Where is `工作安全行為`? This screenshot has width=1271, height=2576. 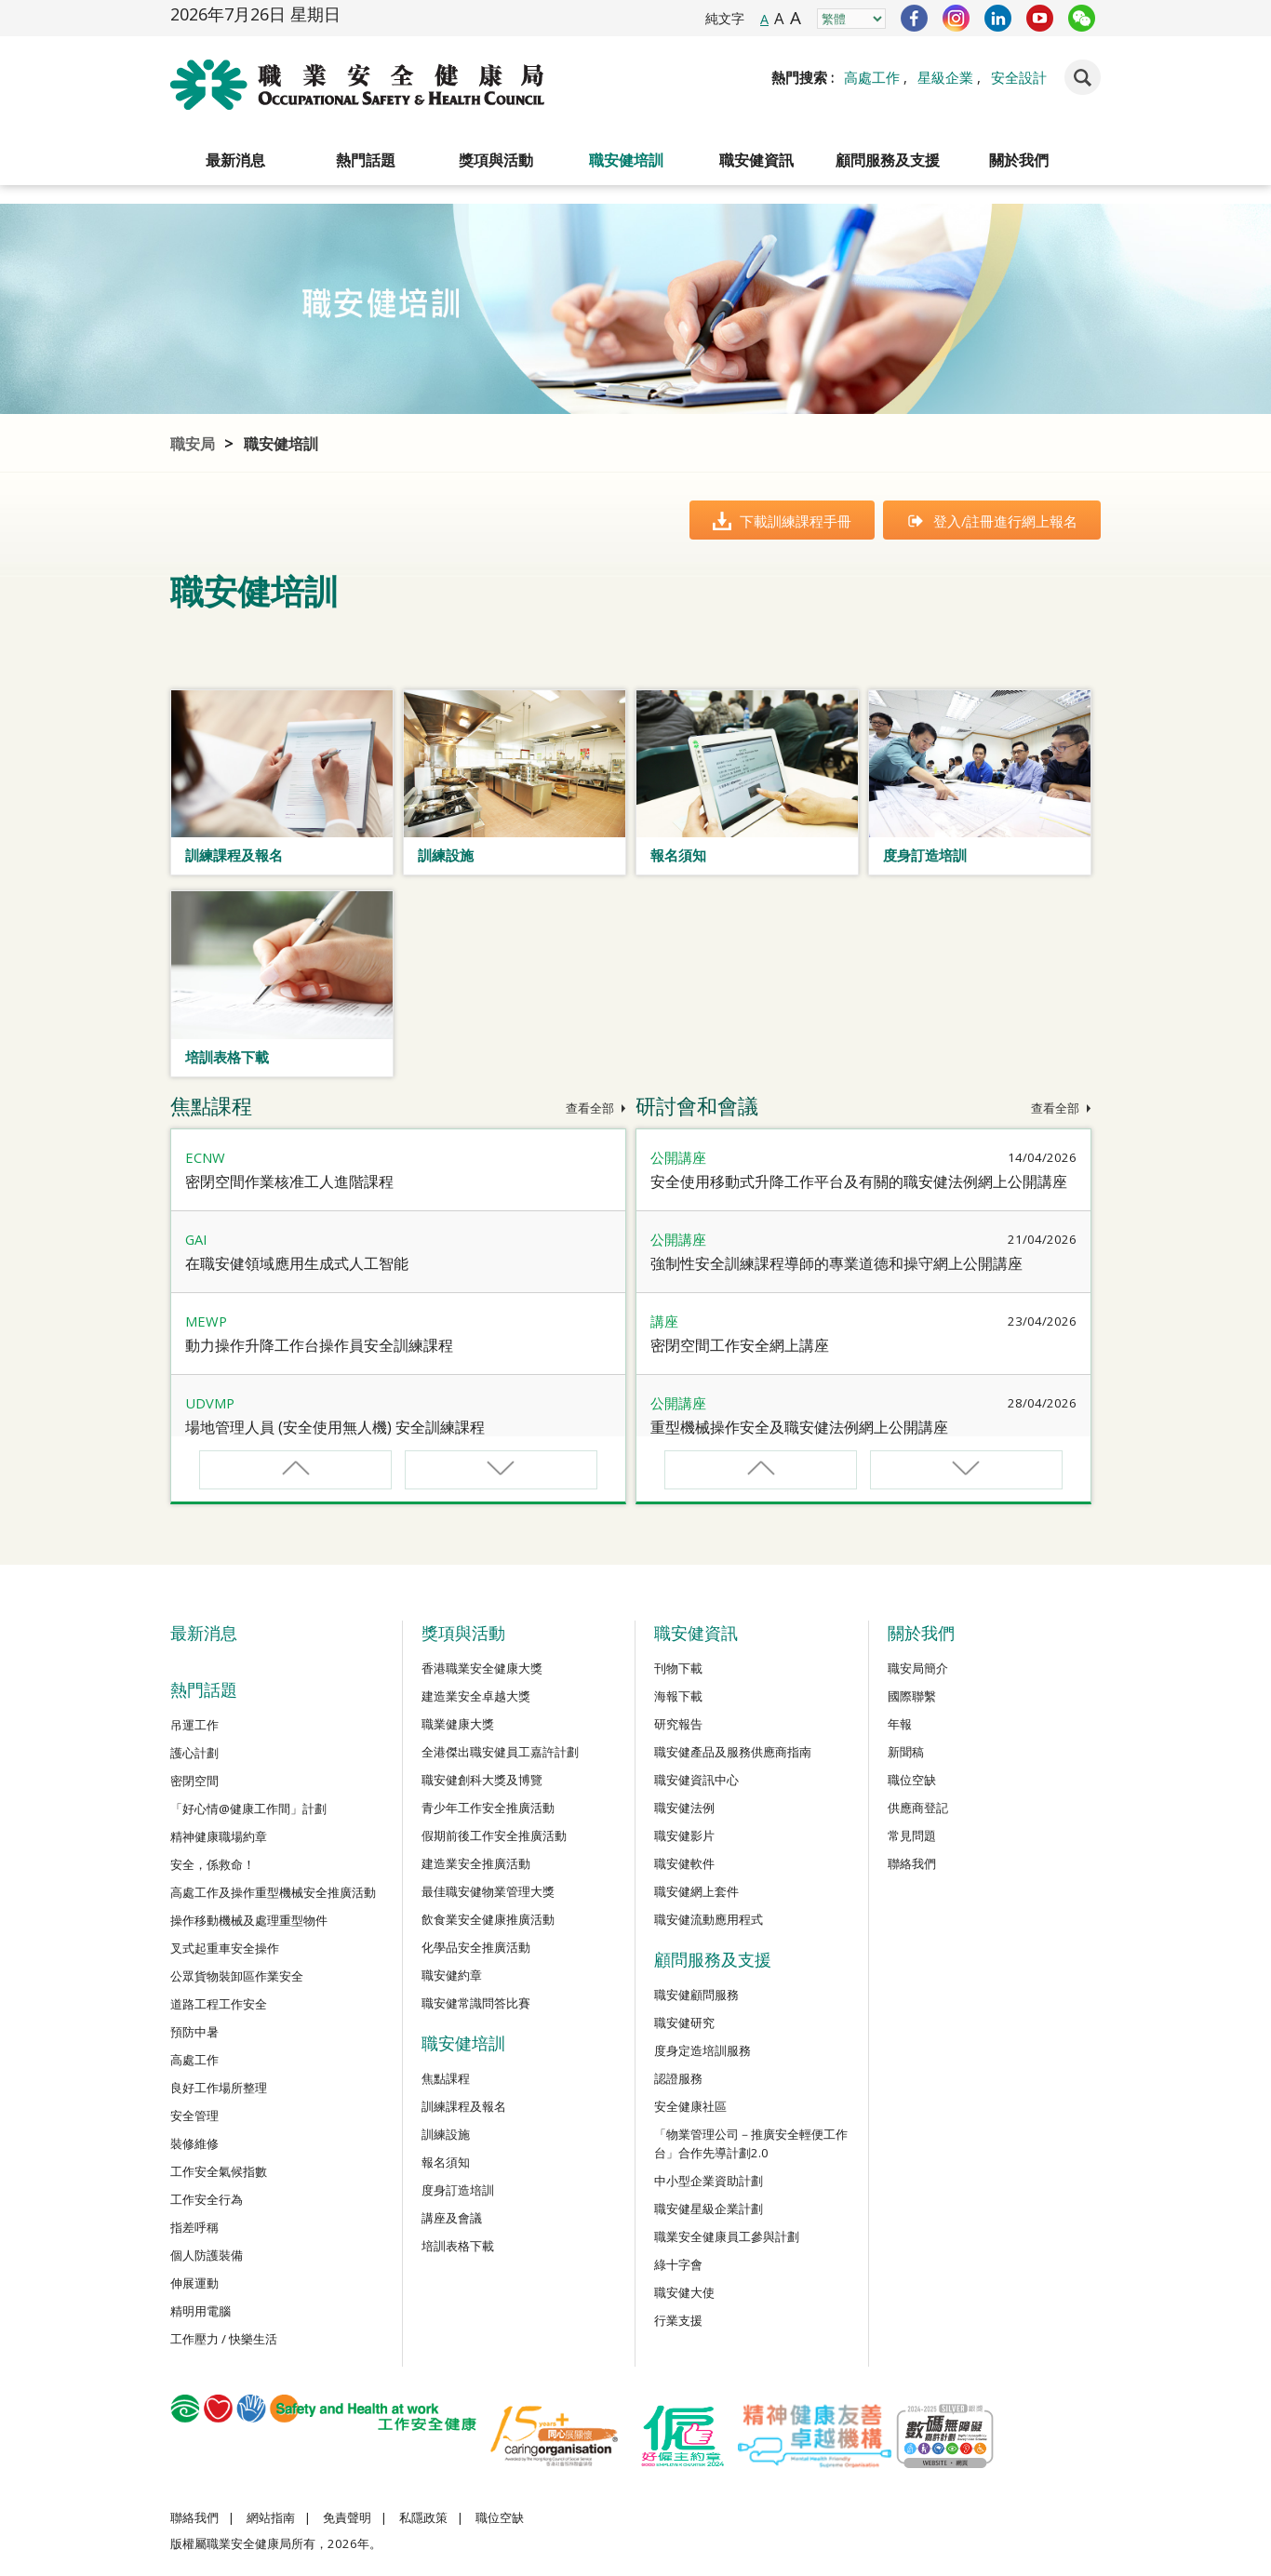 工作安全行為 is located at coordinates (206, 2199).